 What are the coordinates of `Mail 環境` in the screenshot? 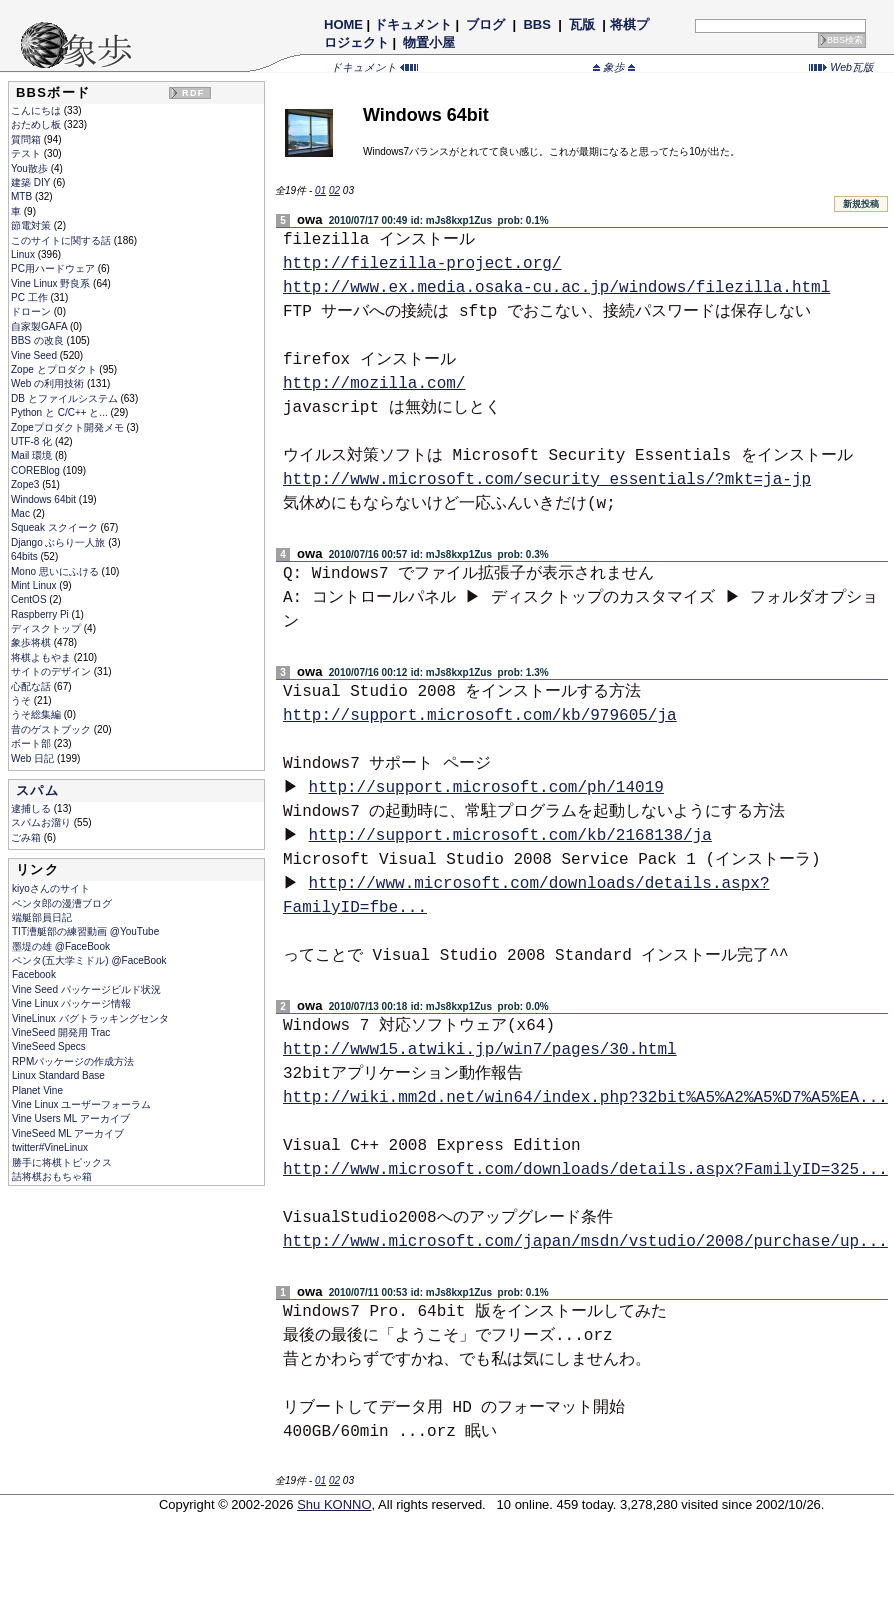 It's located at (33, 455).